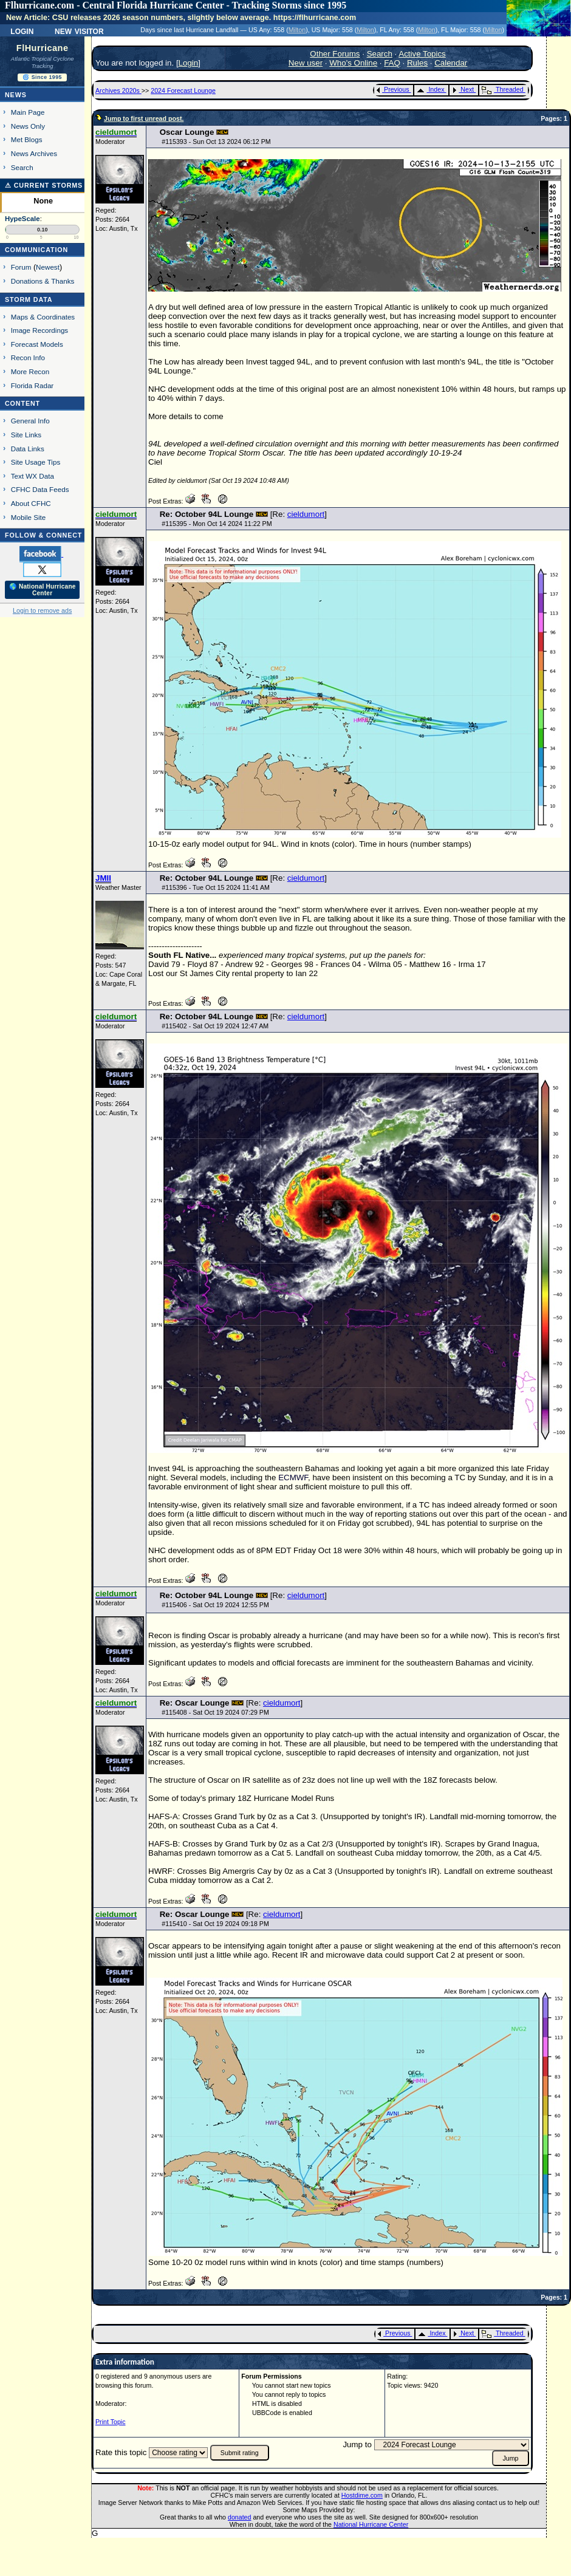 This screenshot has height=2576, width=571. What do you see at coordinates (215, 1604) in the screenshot?
I see `# - Sat Oct 19 2024 12:55 PM` at bounding box center [215, 1604].